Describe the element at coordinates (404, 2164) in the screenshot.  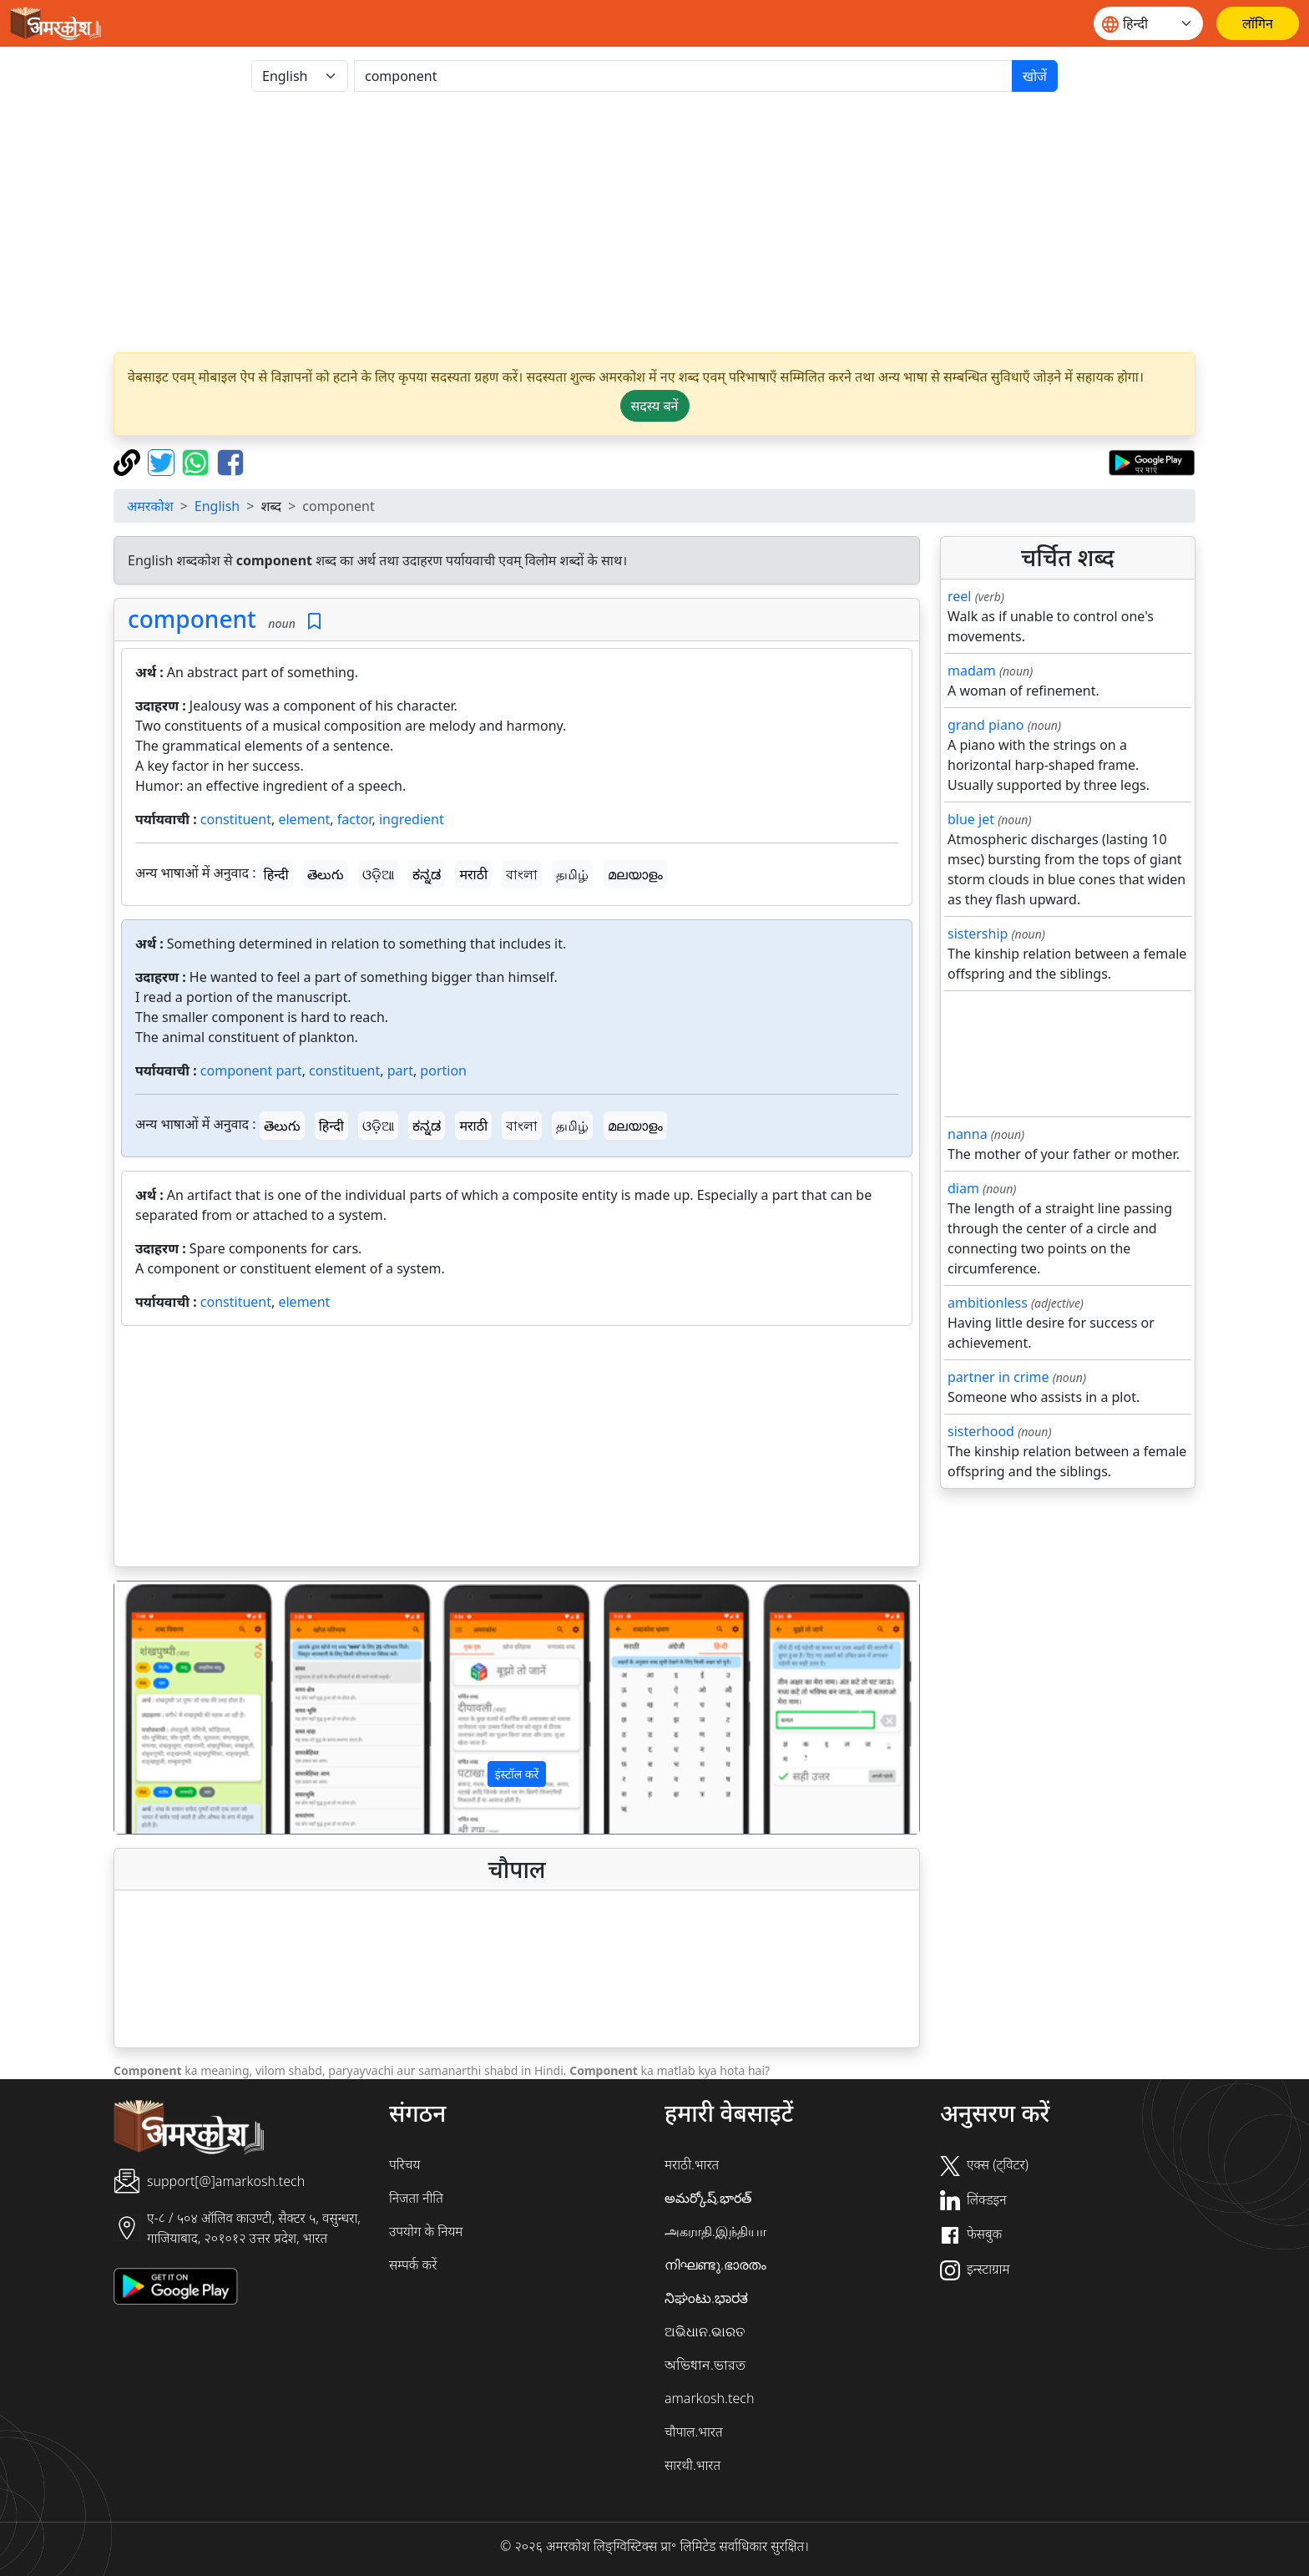
I see `परिचय` at that location.